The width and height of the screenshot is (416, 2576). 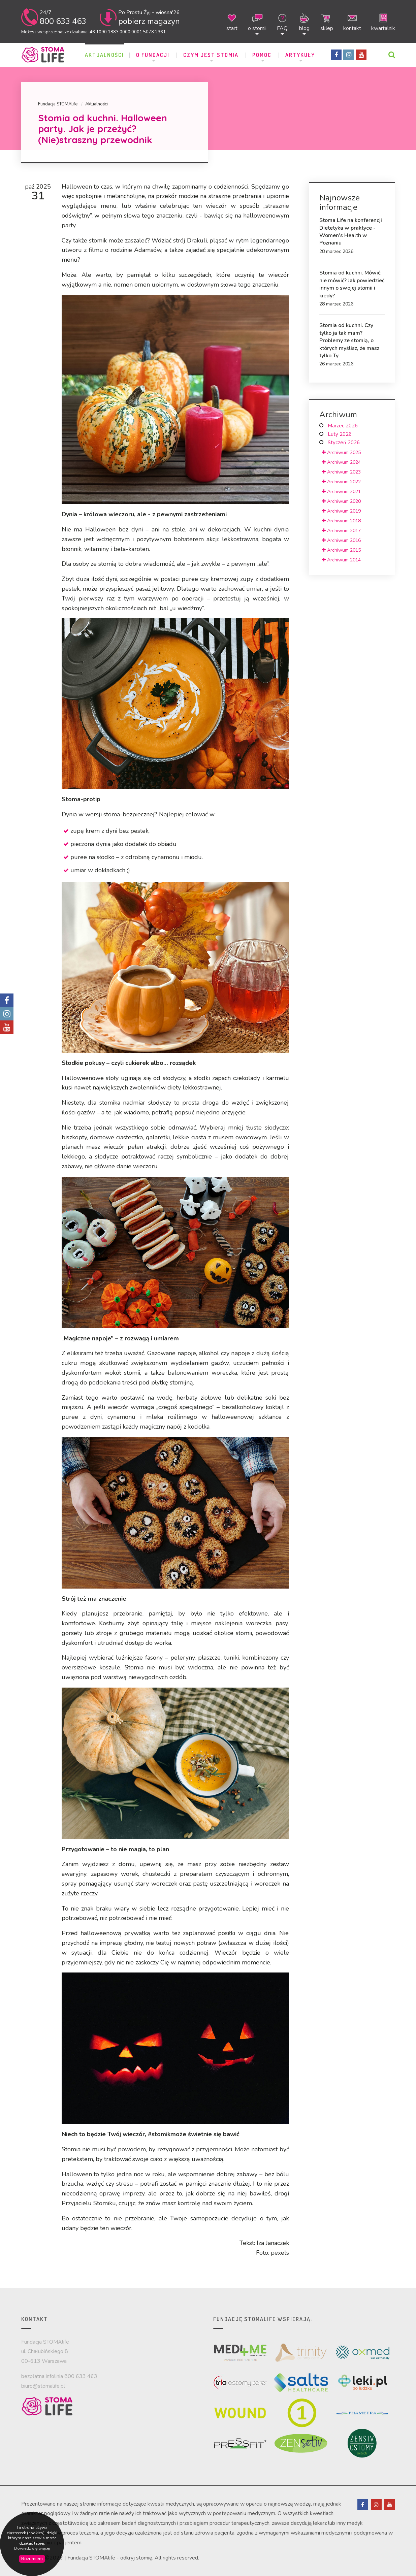 What do you see at coordinates (58, 104) in the screenshot?
I see `Fundacja STOMAlife.` at bounding box center [58, 104].